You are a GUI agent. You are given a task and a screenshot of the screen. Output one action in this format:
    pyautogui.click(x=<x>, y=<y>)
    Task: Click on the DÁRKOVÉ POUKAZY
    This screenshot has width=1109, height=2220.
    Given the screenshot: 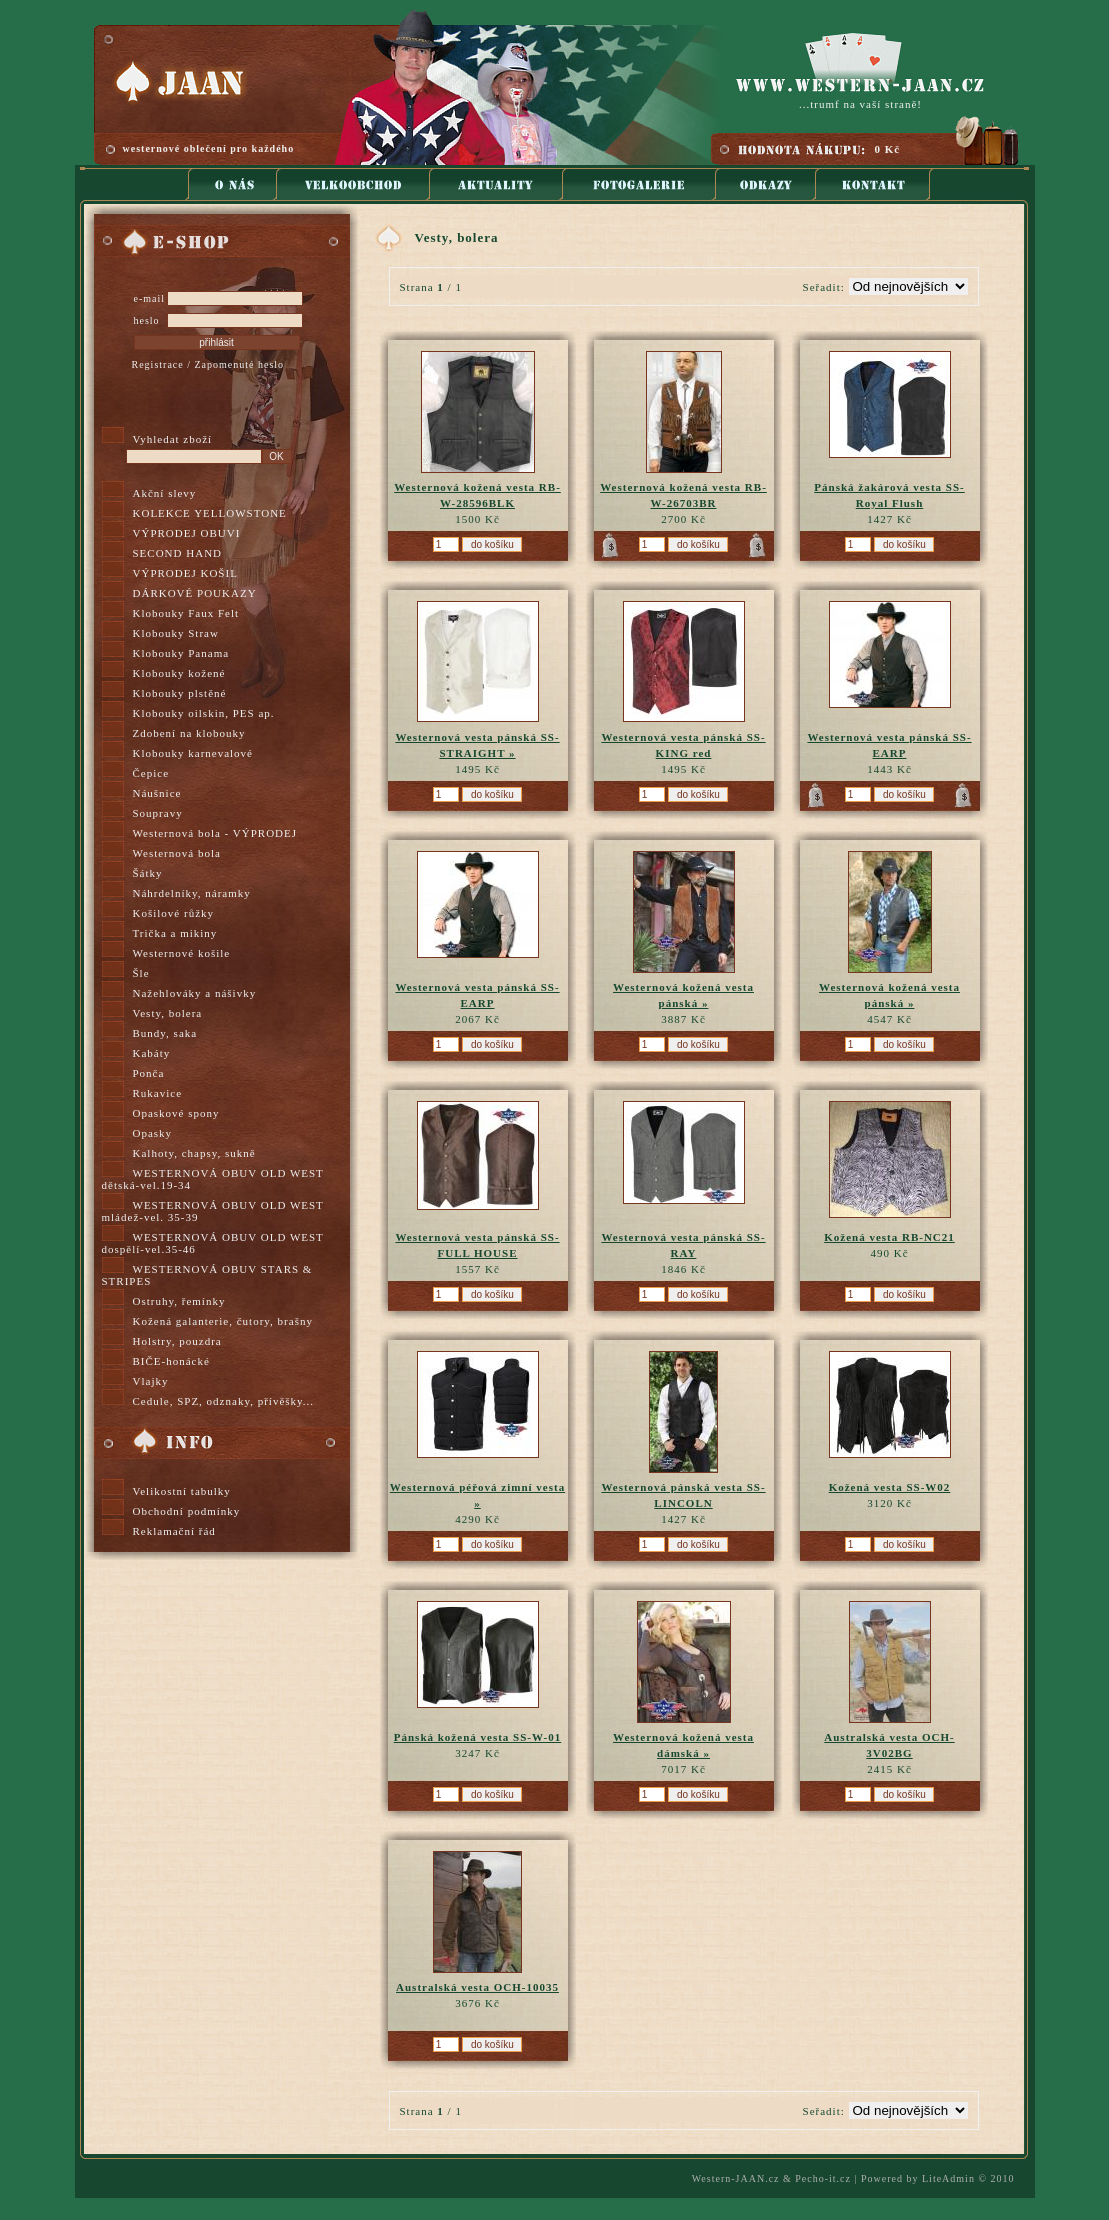 What is the action you would take?
    pyautogui.click(x=195, y=593)
    